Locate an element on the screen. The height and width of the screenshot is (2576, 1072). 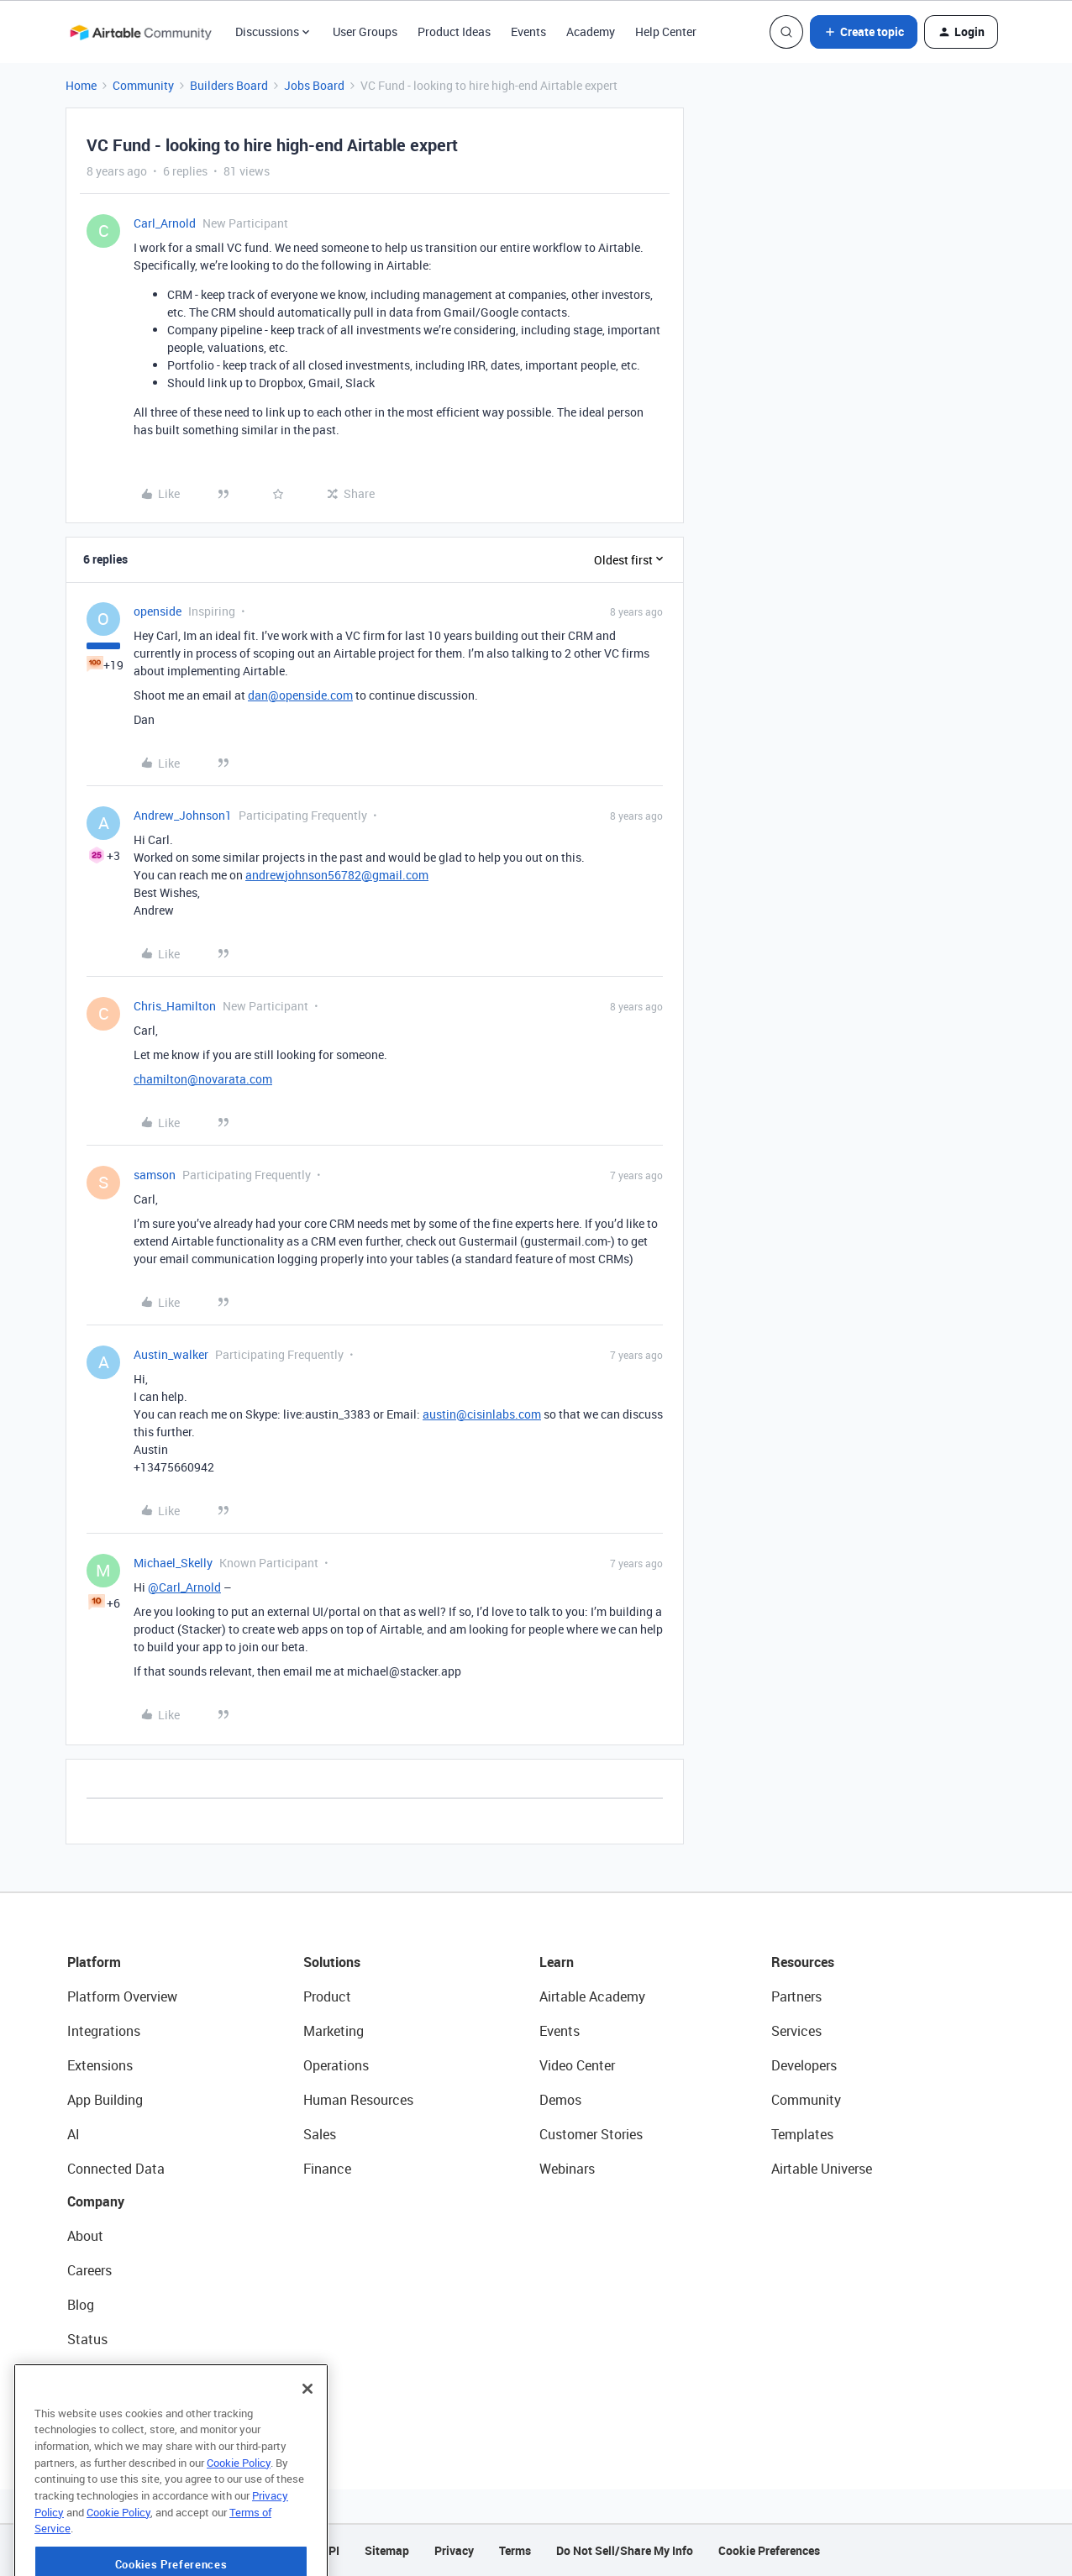
Platform is located at coordinates (94, 1962).